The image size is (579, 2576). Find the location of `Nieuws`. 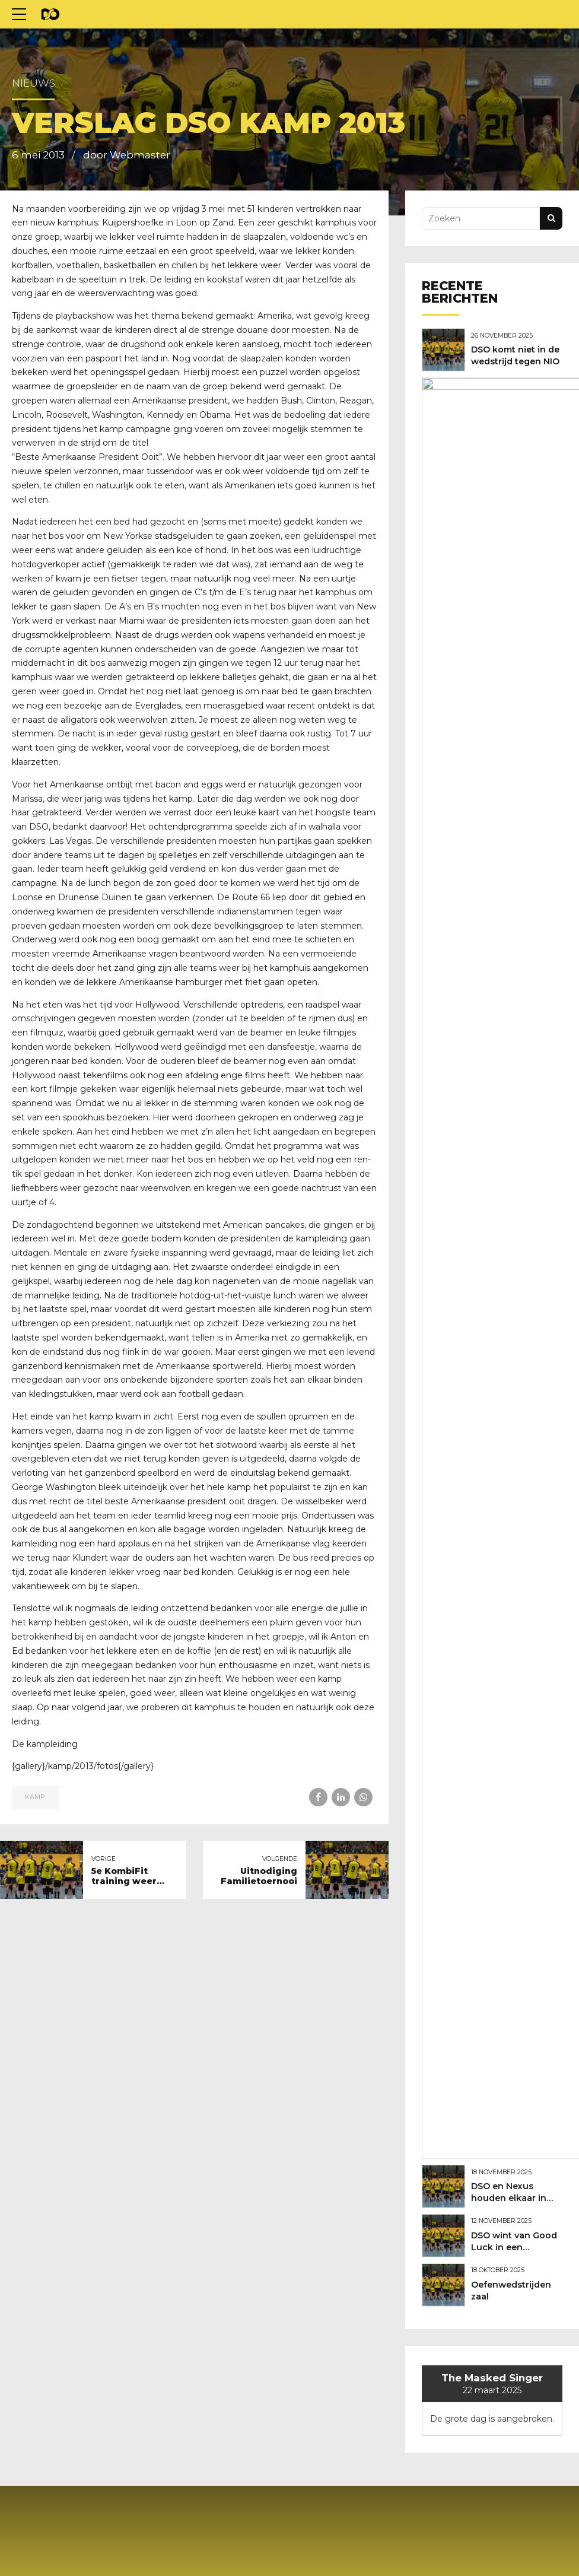

Nieuws is located at coordinates (33, 83).